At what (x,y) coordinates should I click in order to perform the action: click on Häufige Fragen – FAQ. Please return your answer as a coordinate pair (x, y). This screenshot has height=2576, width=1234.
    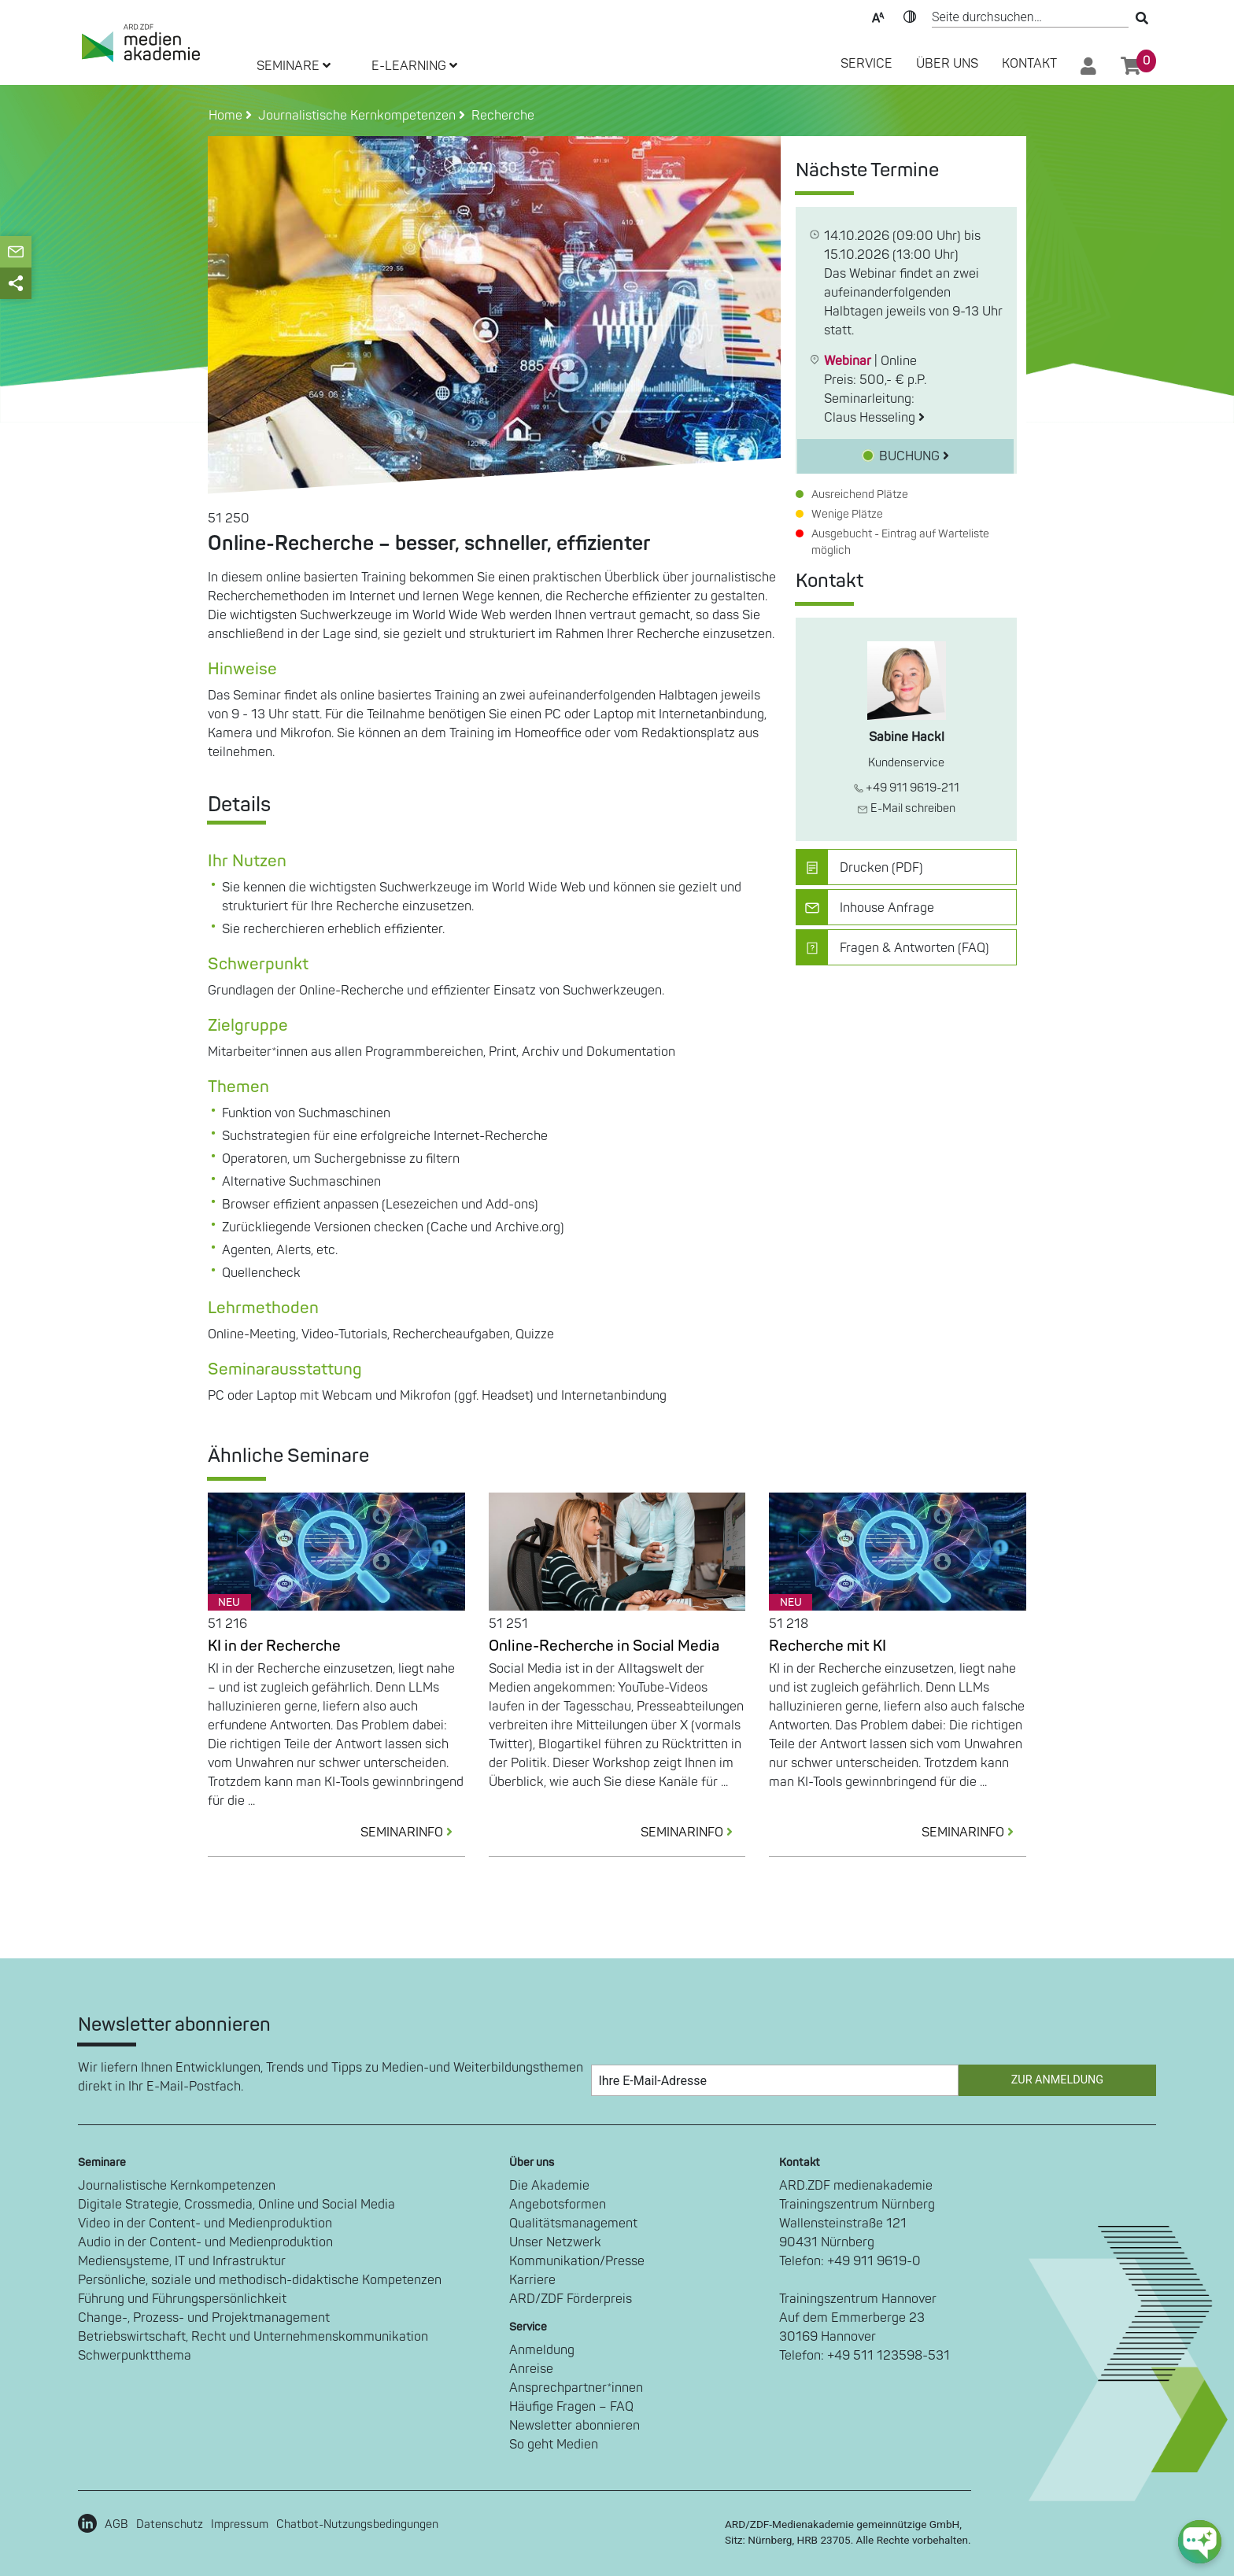
    Looking at the image, I should click on (571, 2407).